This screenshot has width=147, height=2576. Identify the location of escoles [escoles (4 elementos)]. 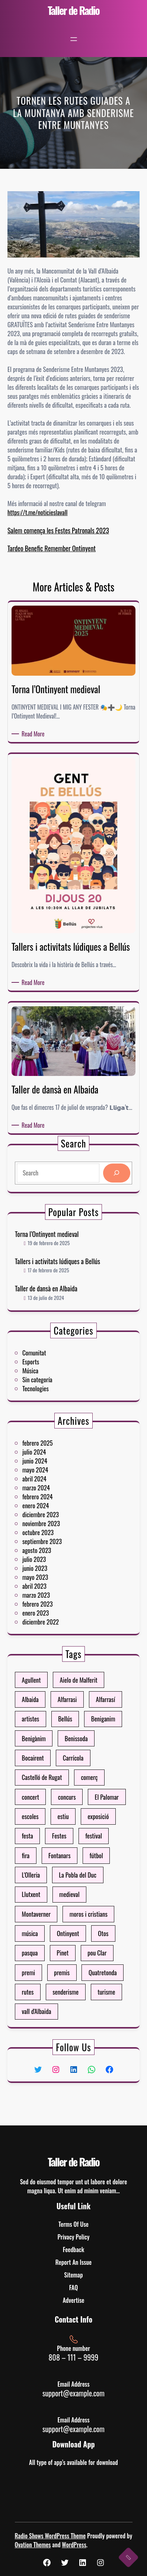
(53, 1830).